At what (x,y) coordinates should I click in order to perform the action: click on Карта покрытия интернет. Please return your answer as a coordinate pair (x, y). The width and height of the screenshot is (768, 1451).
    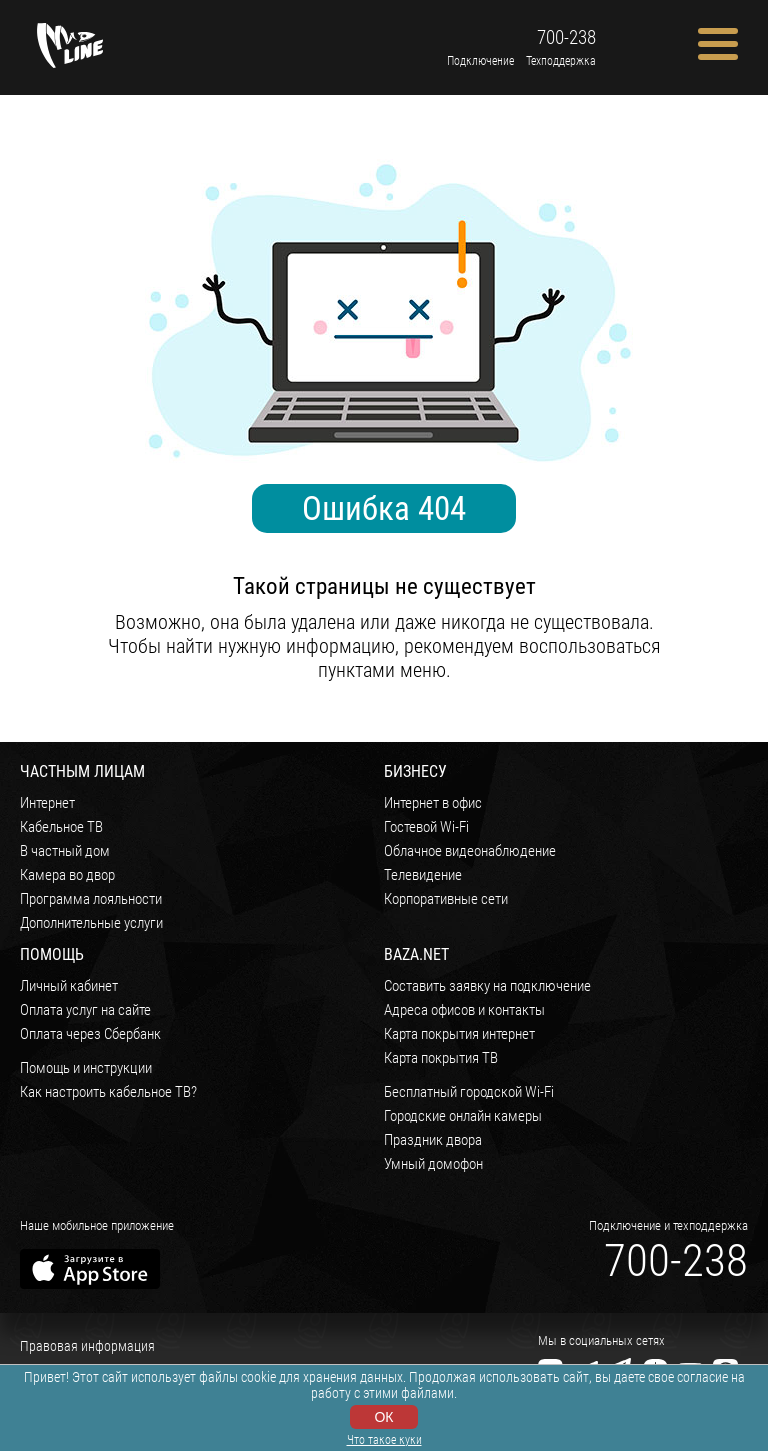
    Looking at the image, I should click on (459, 1034).